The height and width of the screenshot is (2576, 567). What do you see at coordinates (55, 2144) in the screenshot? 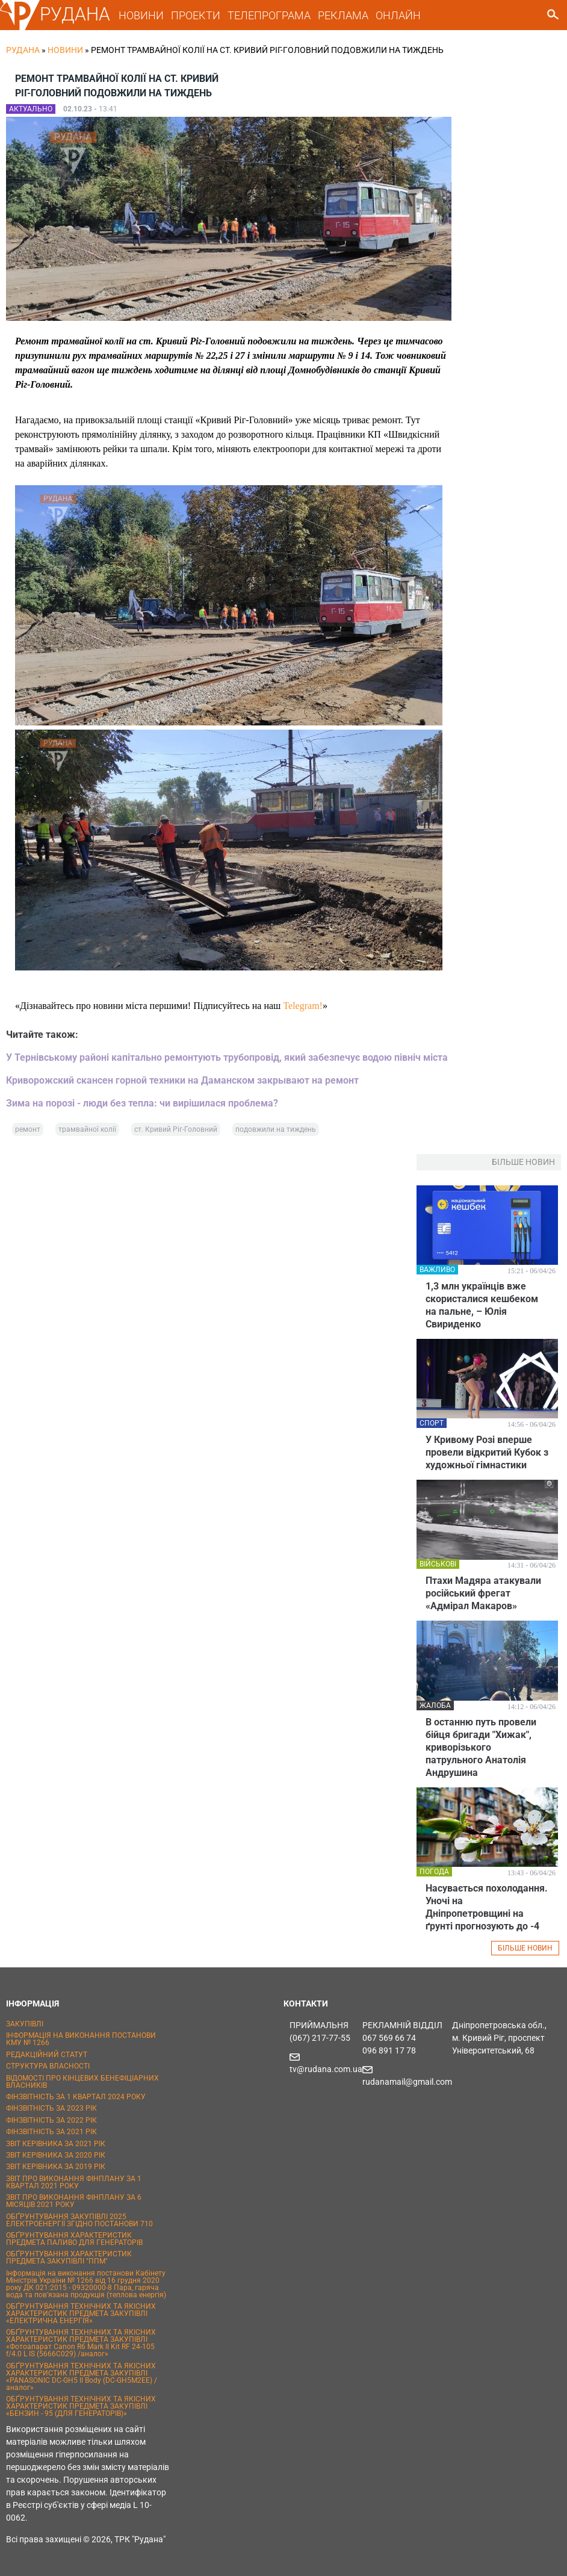
I see `ЗВІТ КЕРІВНИКА ЗА 2021 РІК` at bounding box center [55, 2144].